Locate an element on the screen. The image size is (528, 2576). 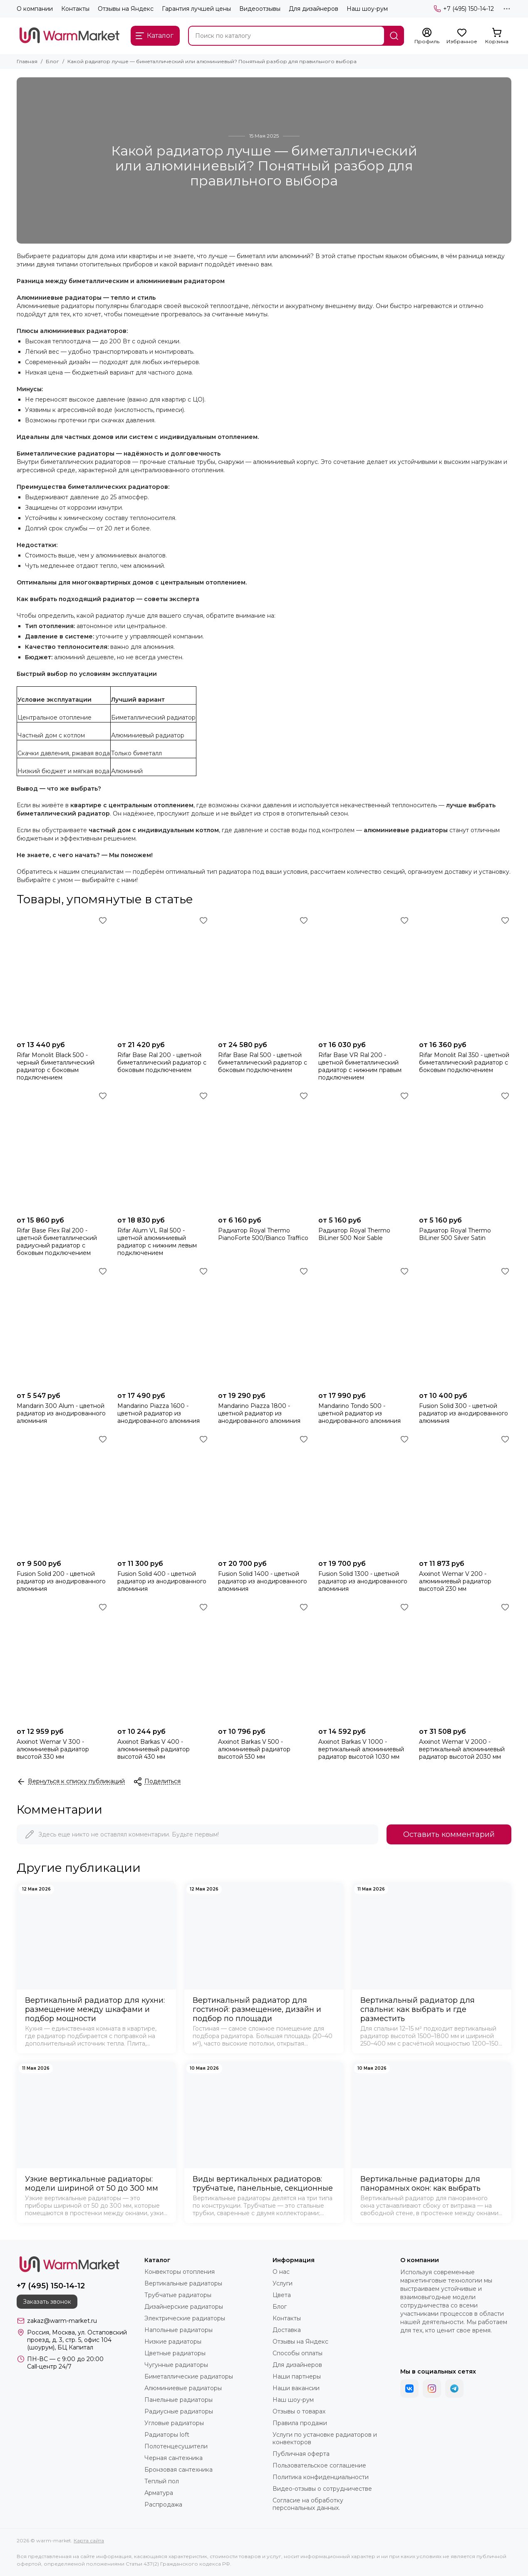
Пользовательское соглашение is located at coordinates (319, 2465).